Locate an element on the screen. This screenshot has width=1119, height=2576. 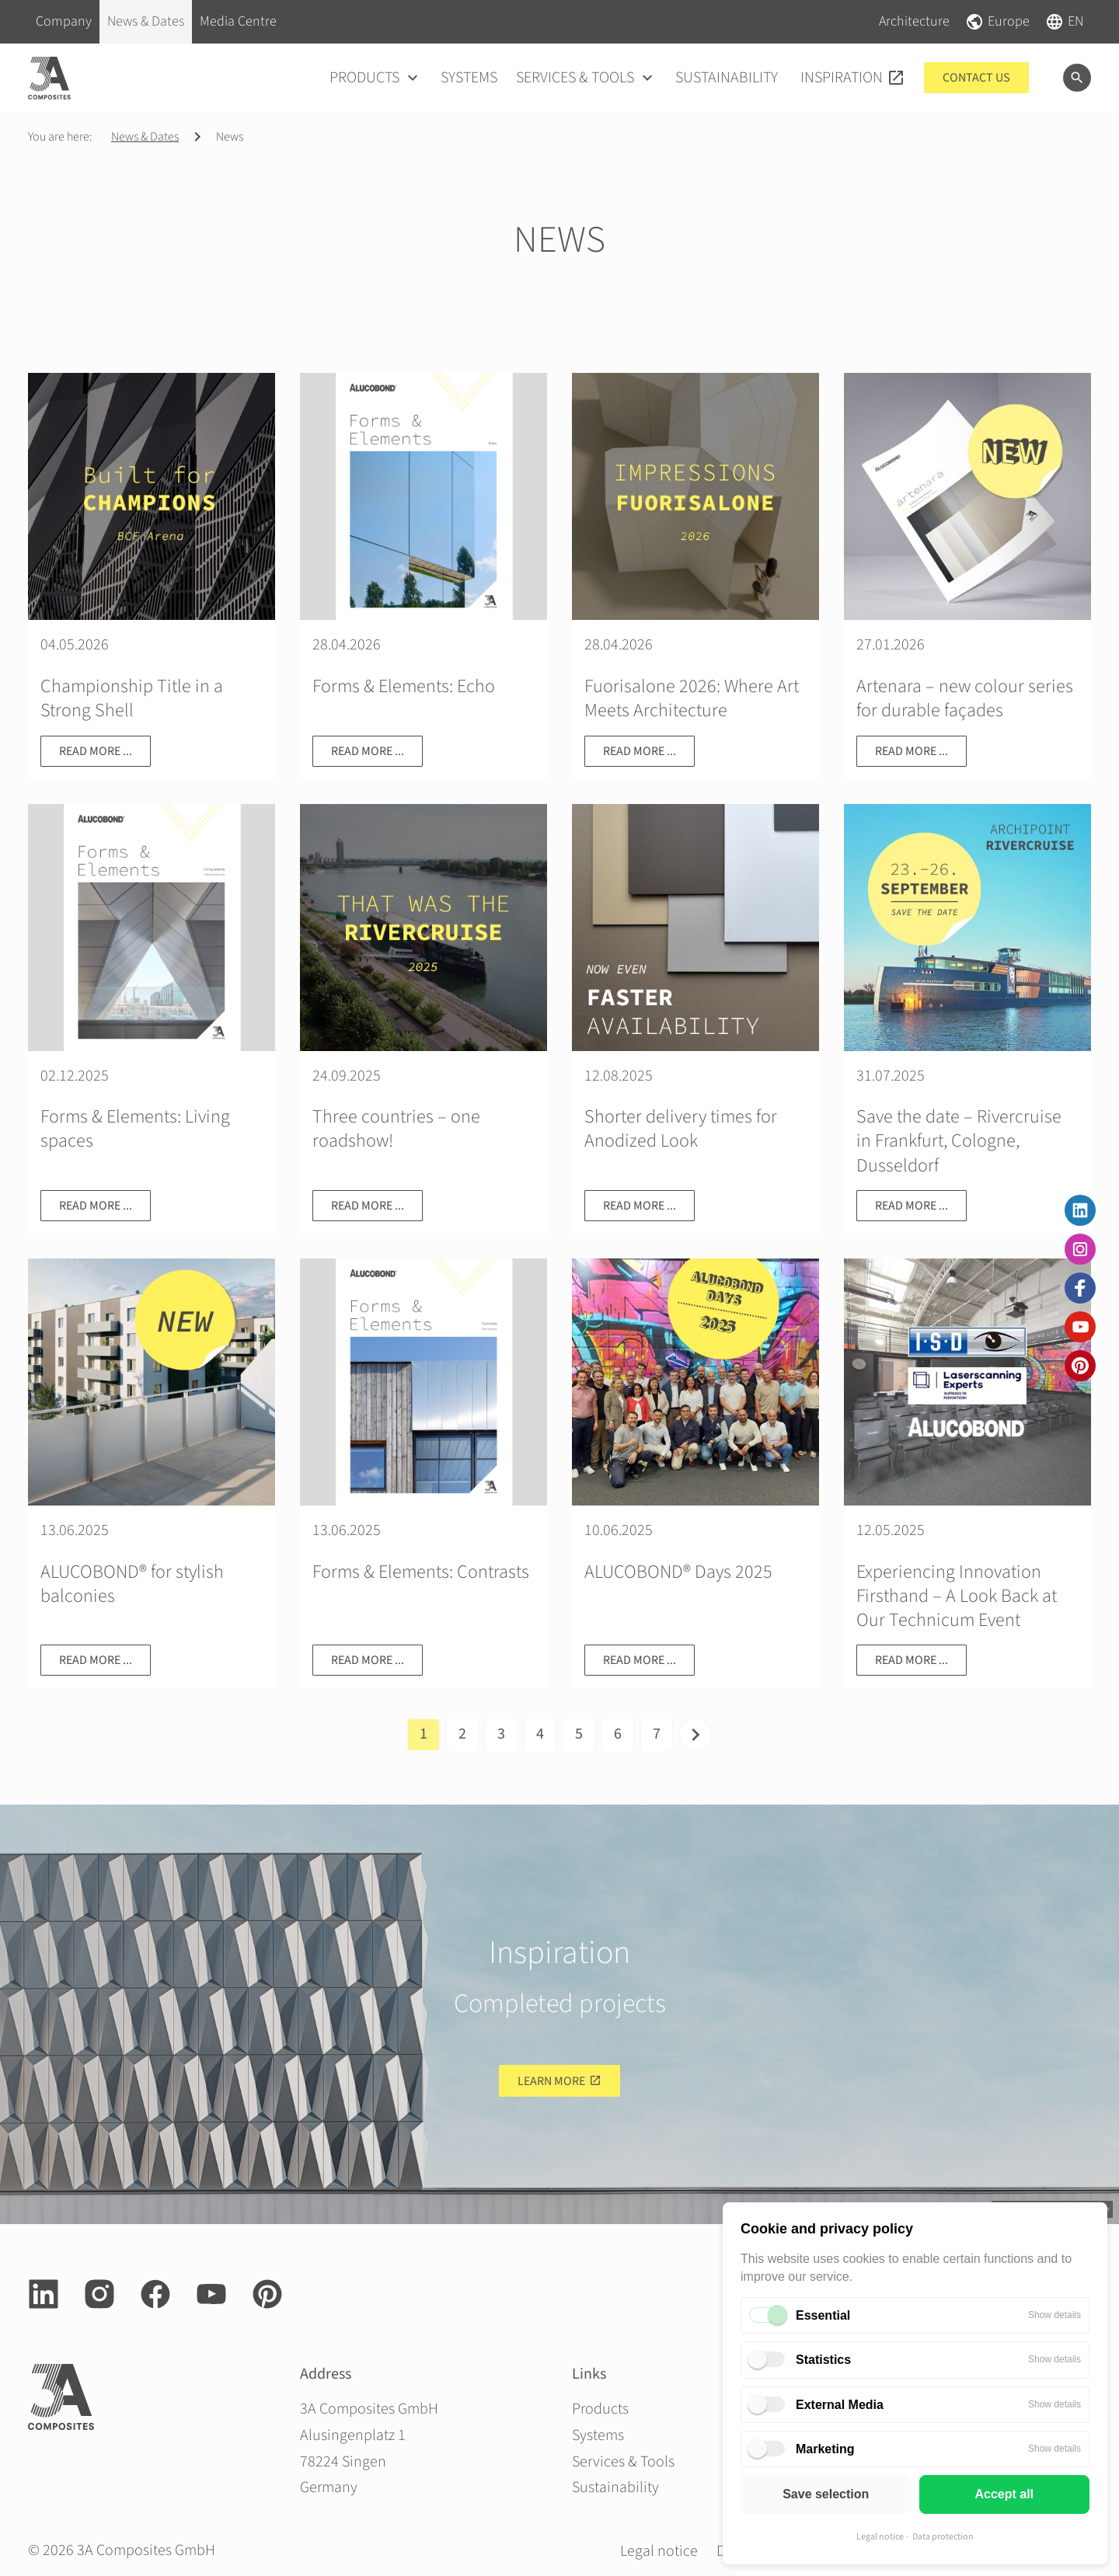
External Media is located at coordinates (840, 2404).